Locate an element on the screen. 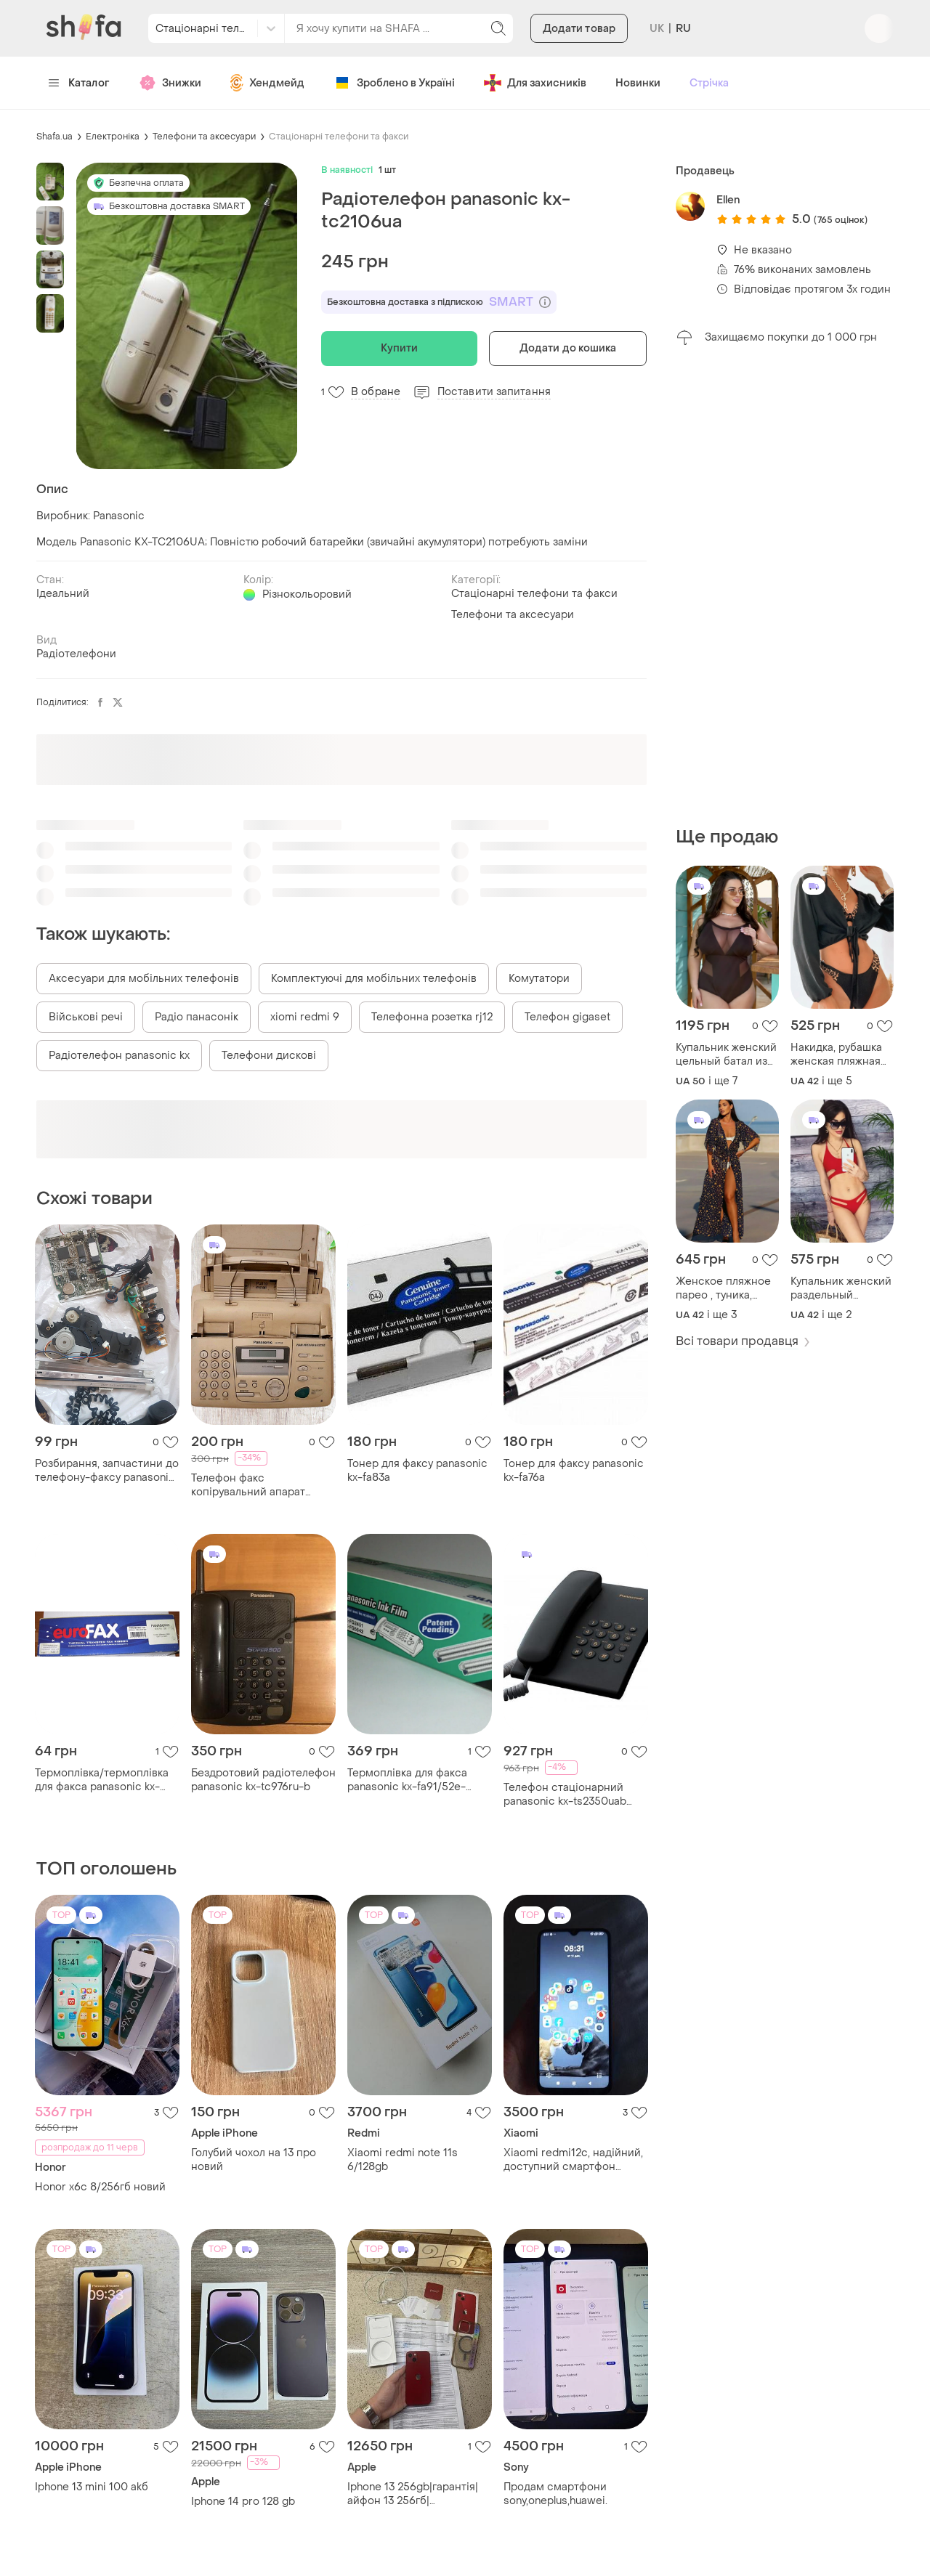 The image size is (930, 2576). [Advertisement] is located at coordinates (785, 586).